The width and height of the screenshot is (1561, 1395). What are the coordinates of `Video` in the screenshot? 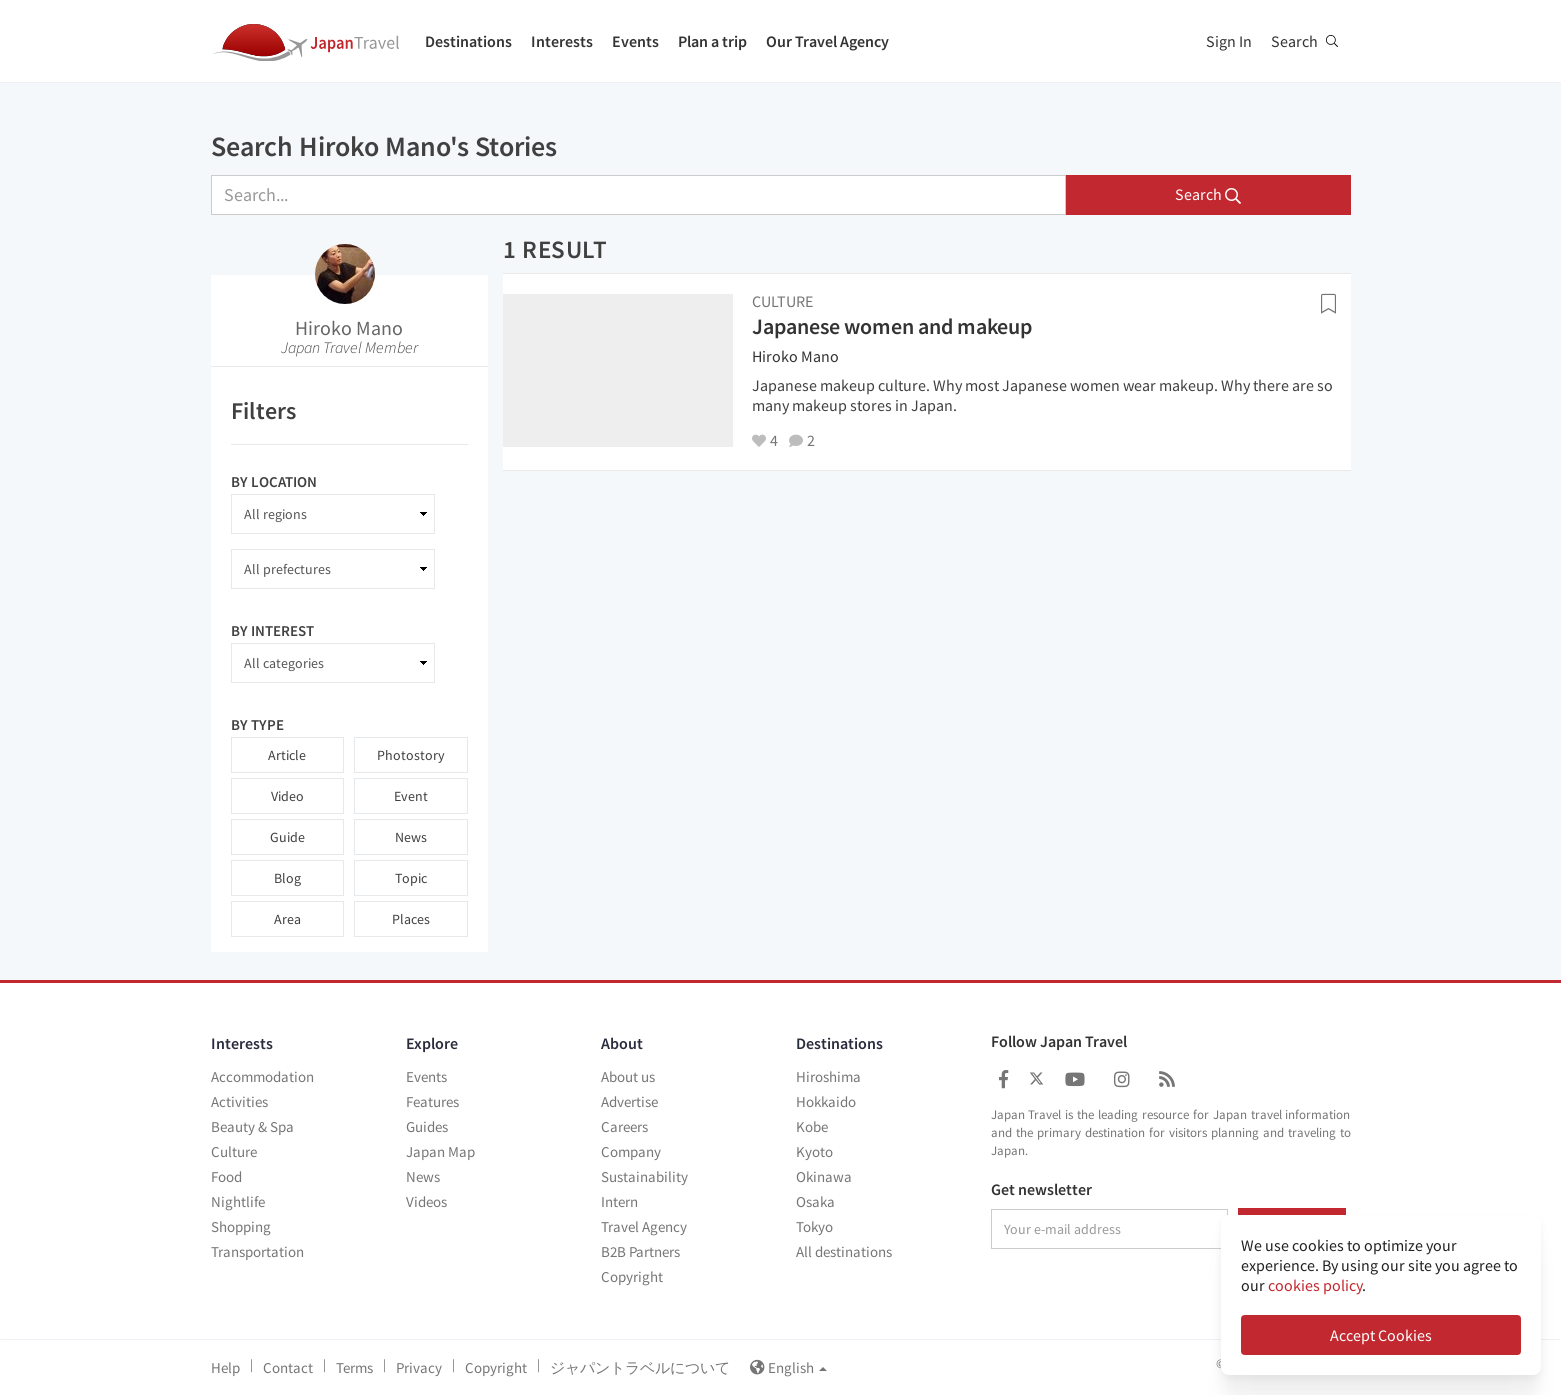 It's located at (287, 796).